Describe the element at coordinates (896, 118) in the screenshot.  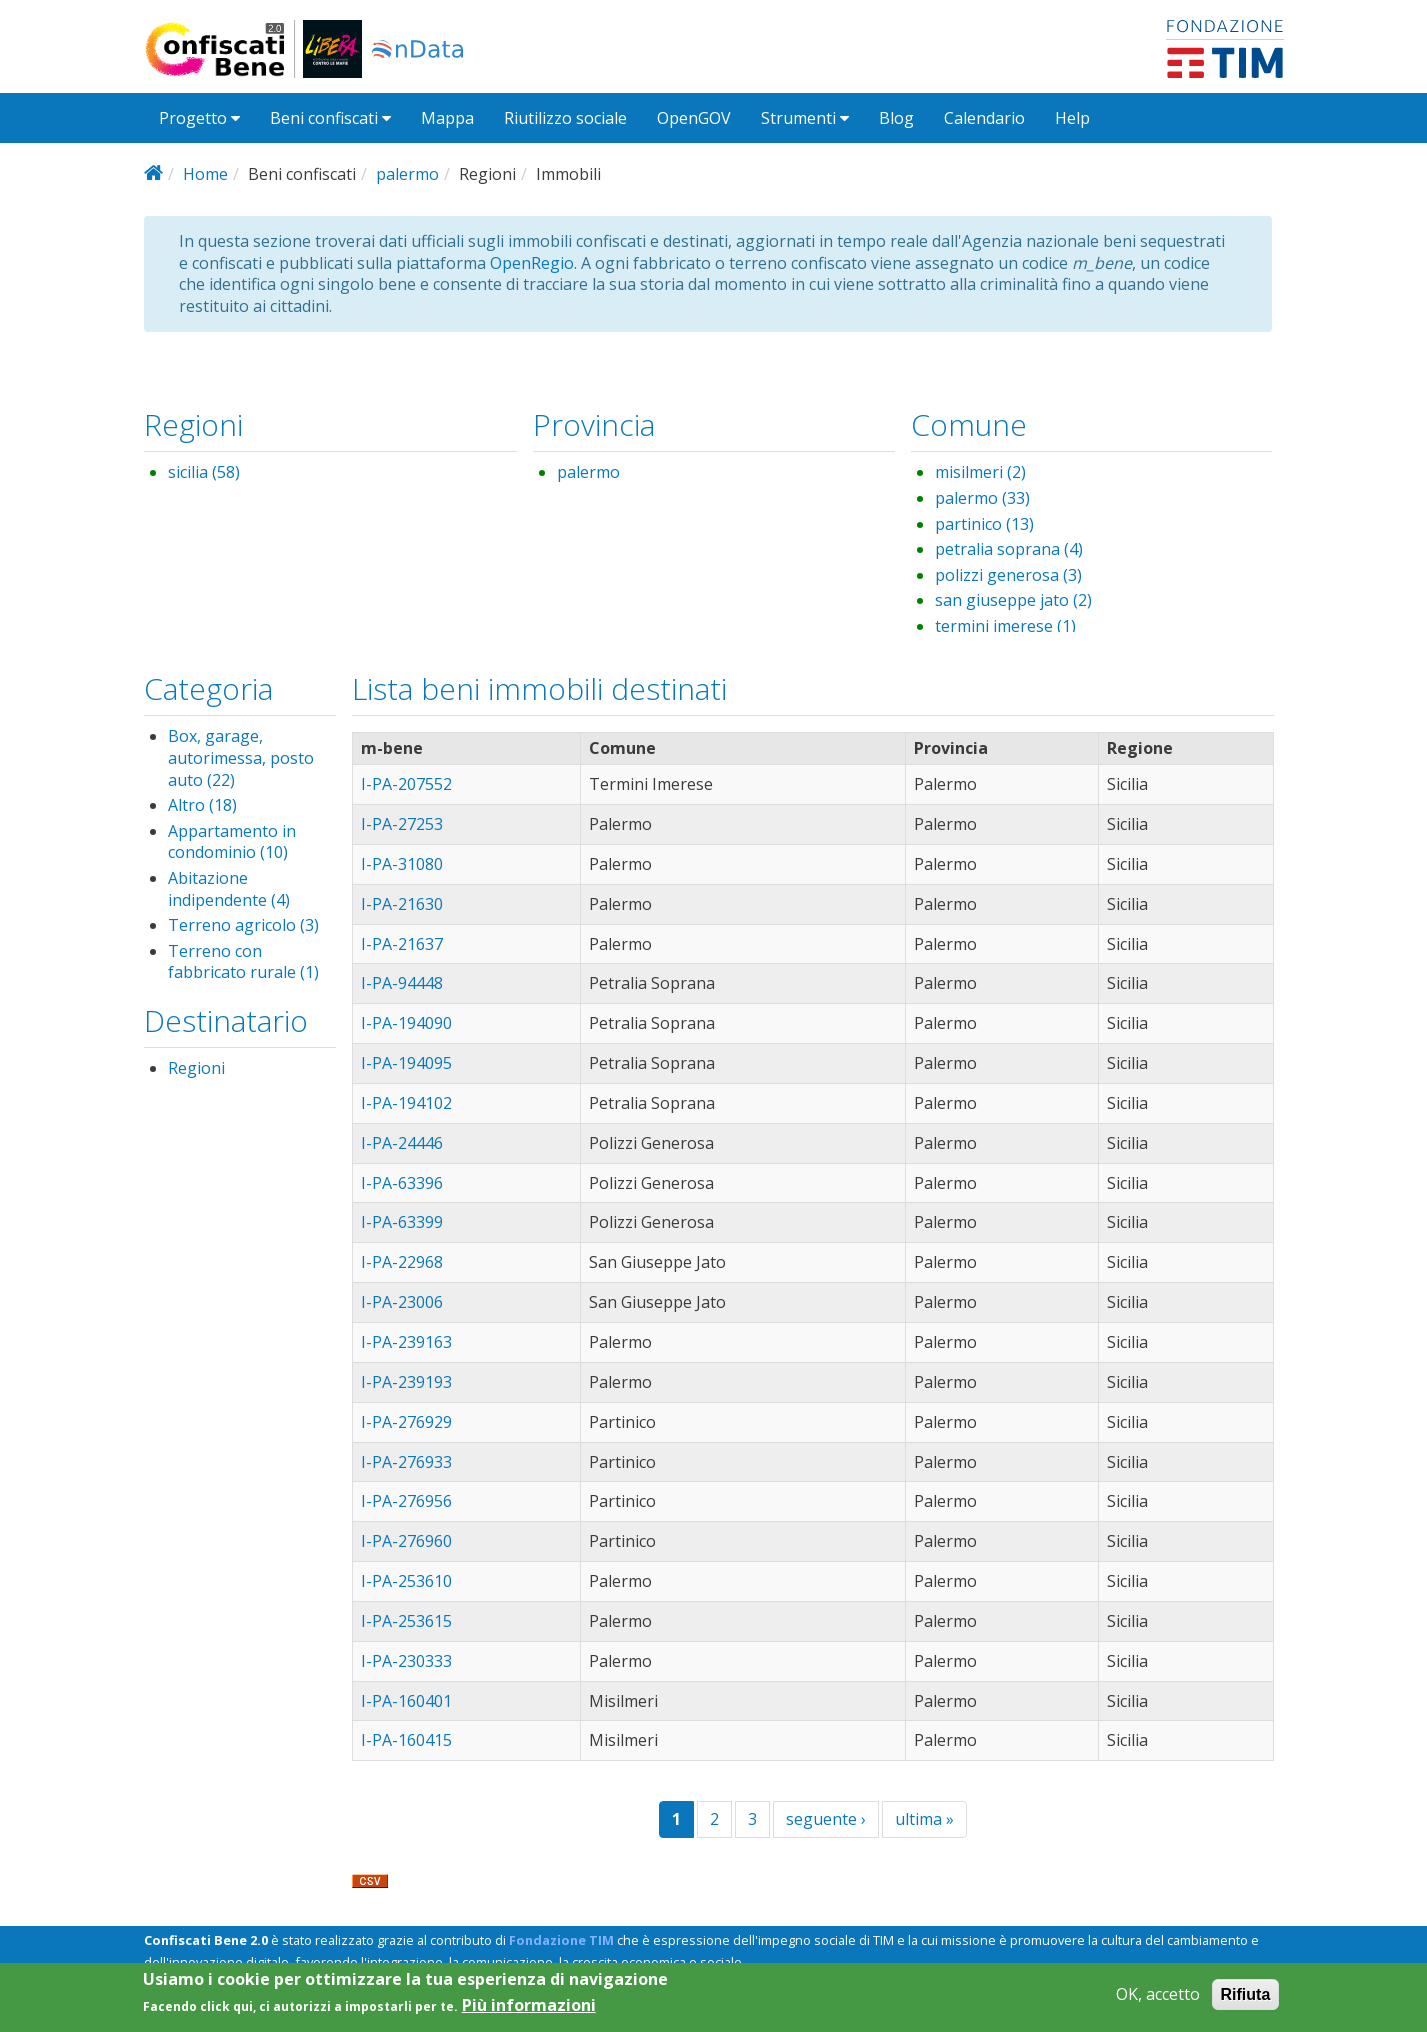
I see `Blog` at that location.